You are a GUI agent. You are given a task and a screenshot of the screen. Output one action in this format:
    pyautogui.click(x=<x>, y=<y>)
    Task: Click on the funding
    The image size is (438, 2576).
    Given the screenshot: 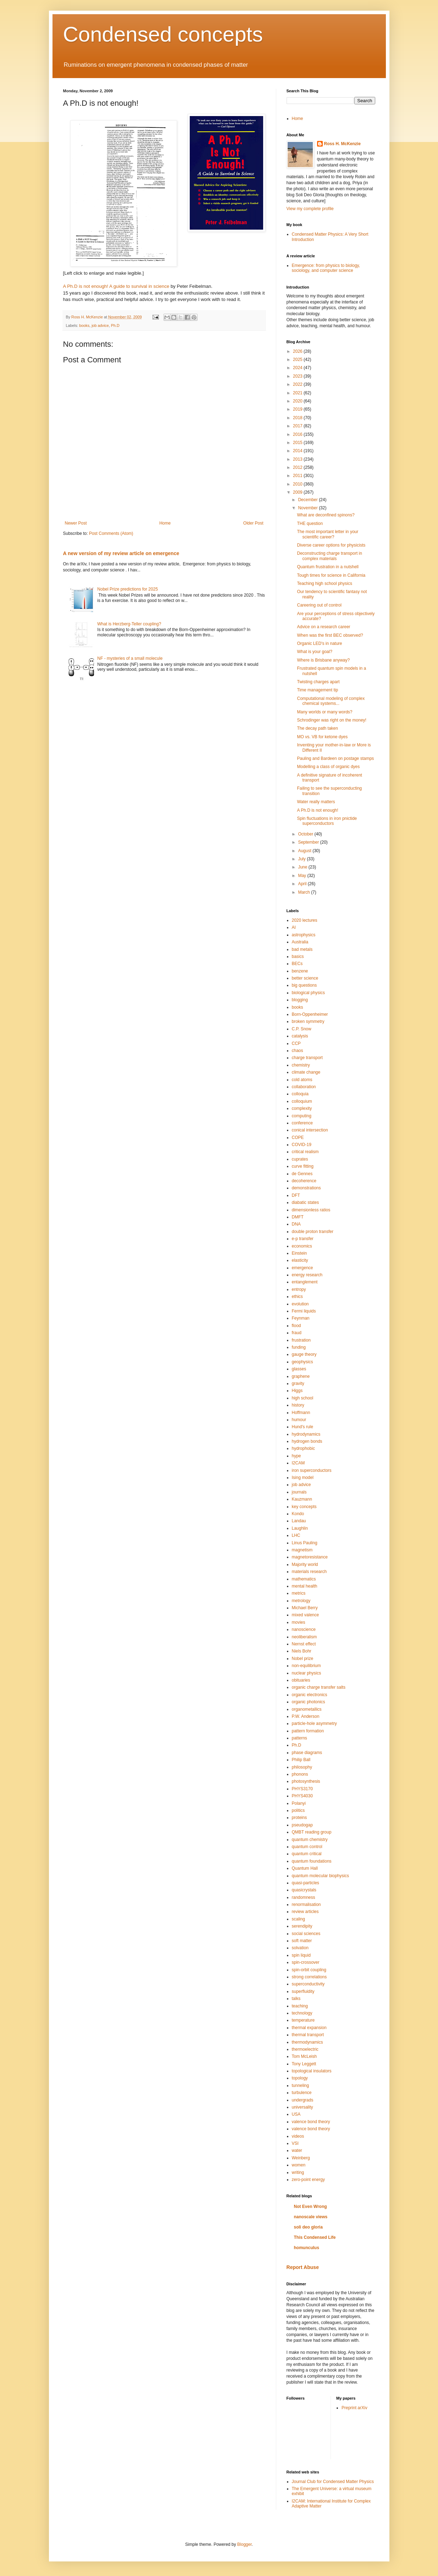 What is the action you would take?
    pyautogui.click(x=299, y=1347)
    